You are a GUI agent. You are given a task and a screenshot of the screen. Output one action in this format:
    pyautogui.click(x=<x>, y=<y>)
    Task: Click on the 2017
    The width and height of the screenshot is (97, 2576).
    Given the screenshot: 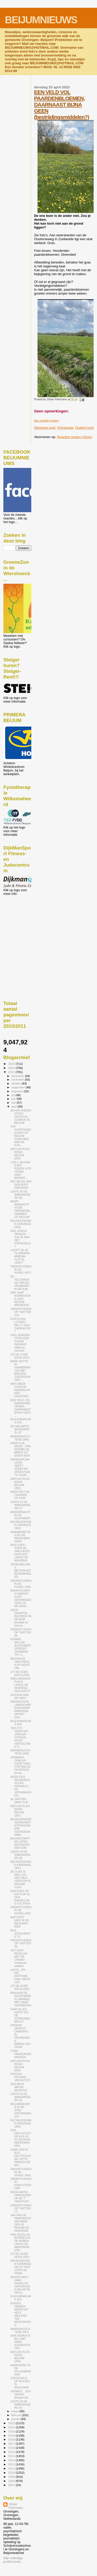 What is the action you would take?
    pyautogui.click(x=12, y=2443)
    